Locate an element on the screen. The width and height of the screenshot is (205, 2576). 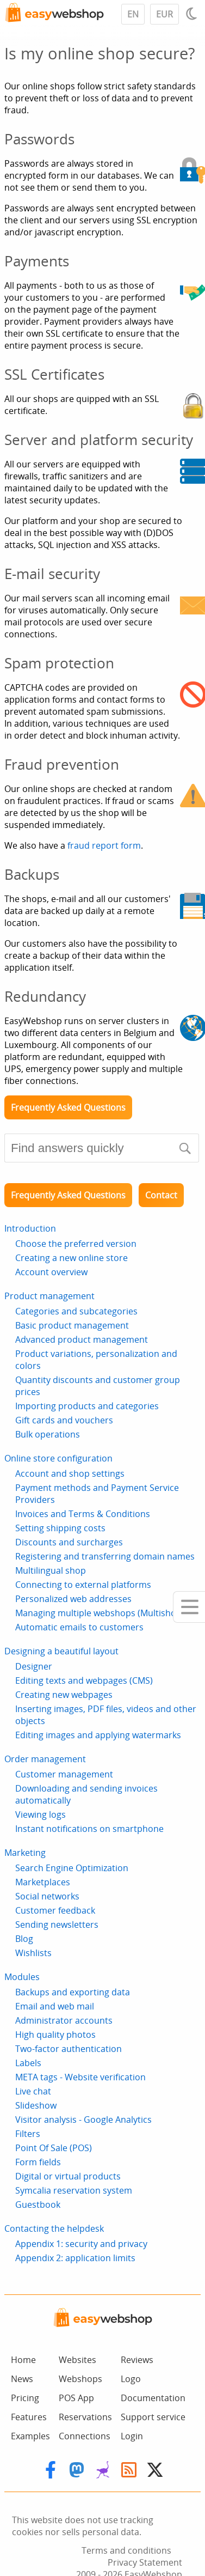
Social networks is located at coordinates (47, 1896).